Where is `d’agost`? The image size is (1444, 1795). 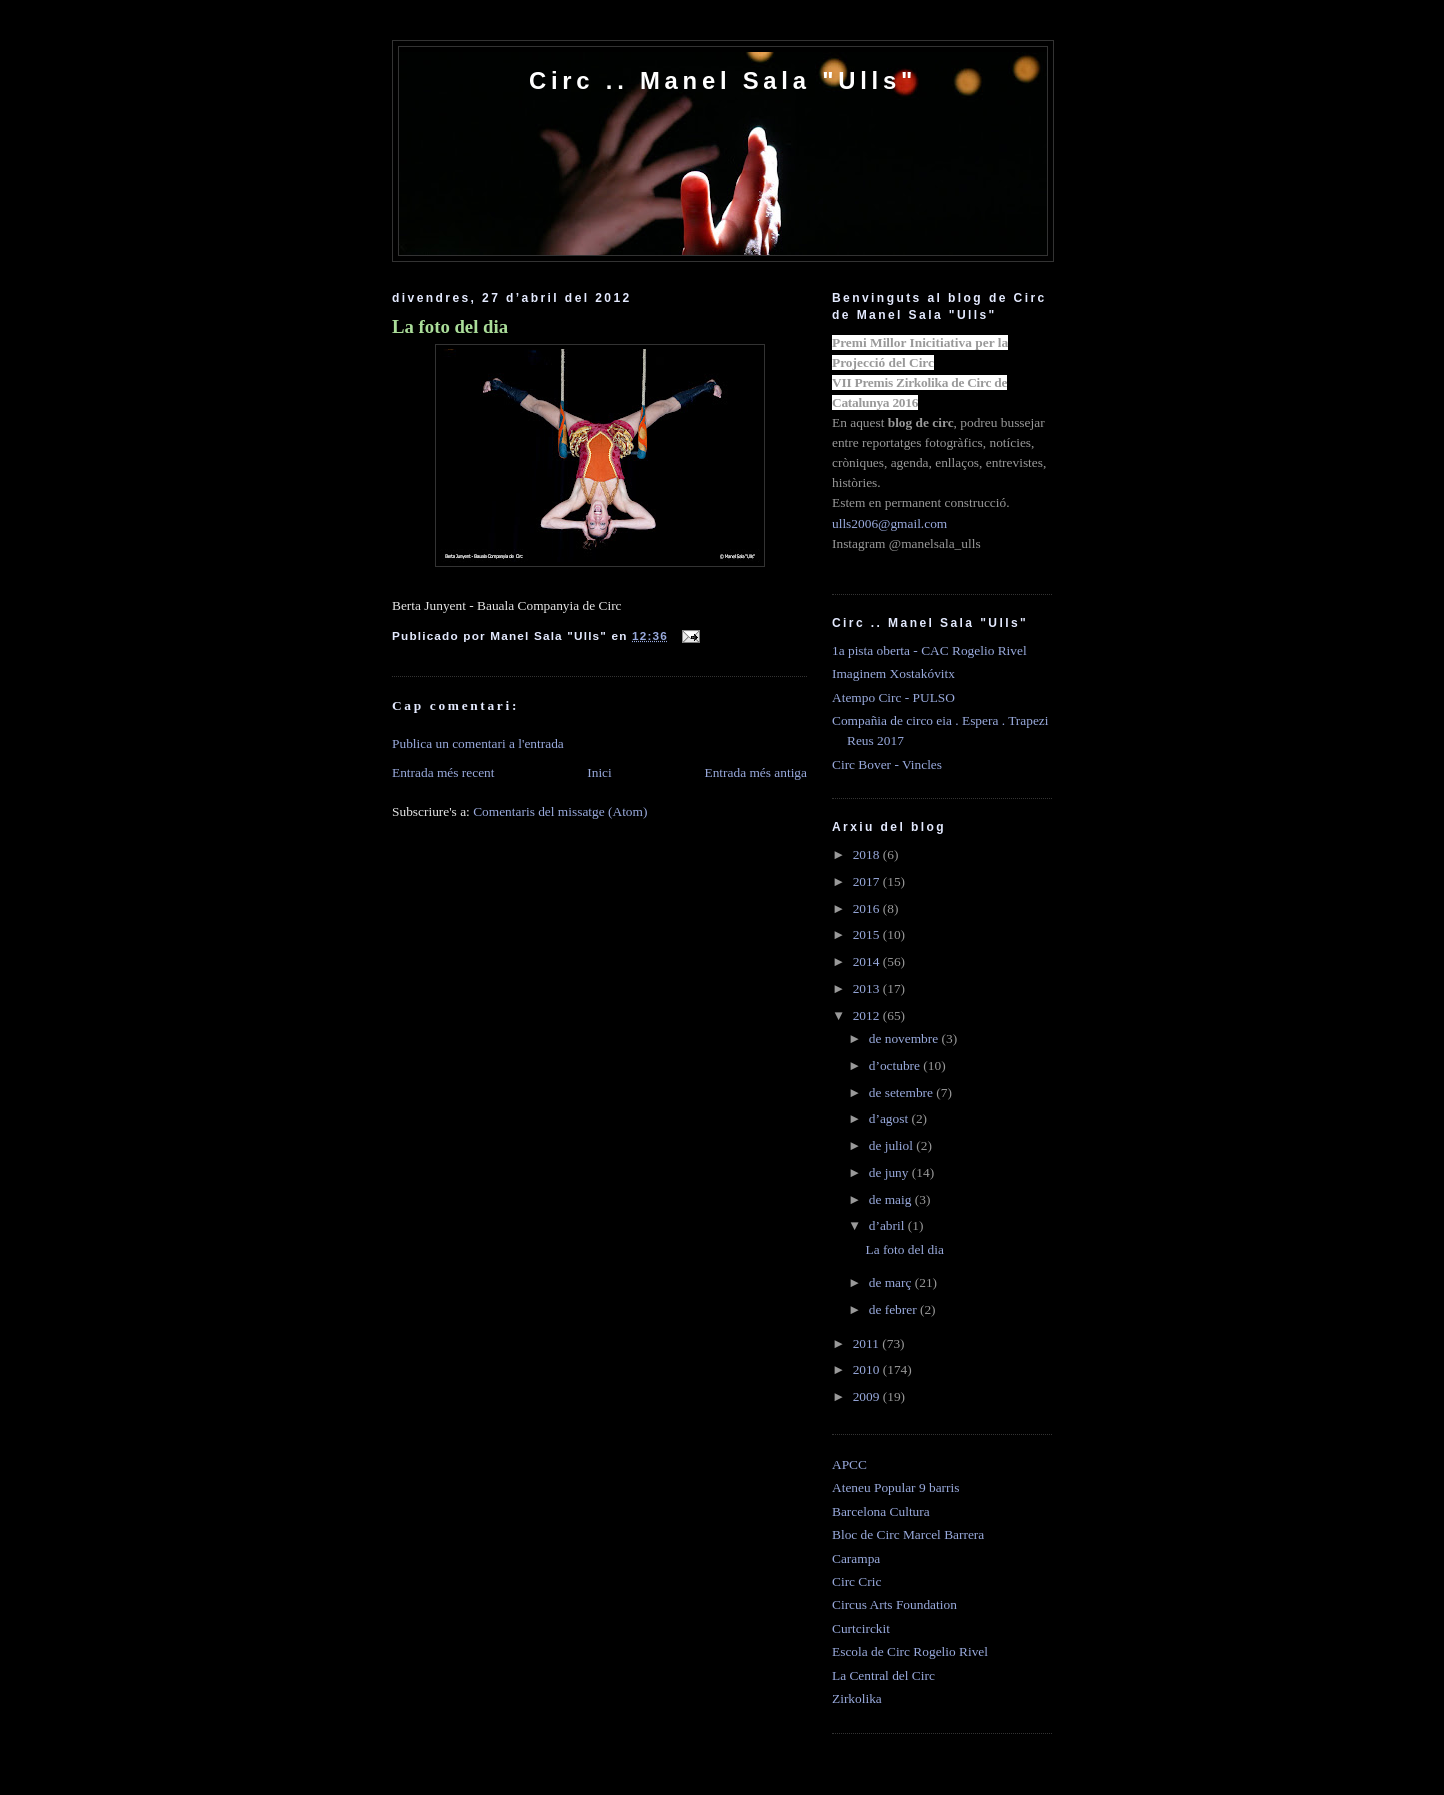
d’agost is located at coordinates (890, 1118).